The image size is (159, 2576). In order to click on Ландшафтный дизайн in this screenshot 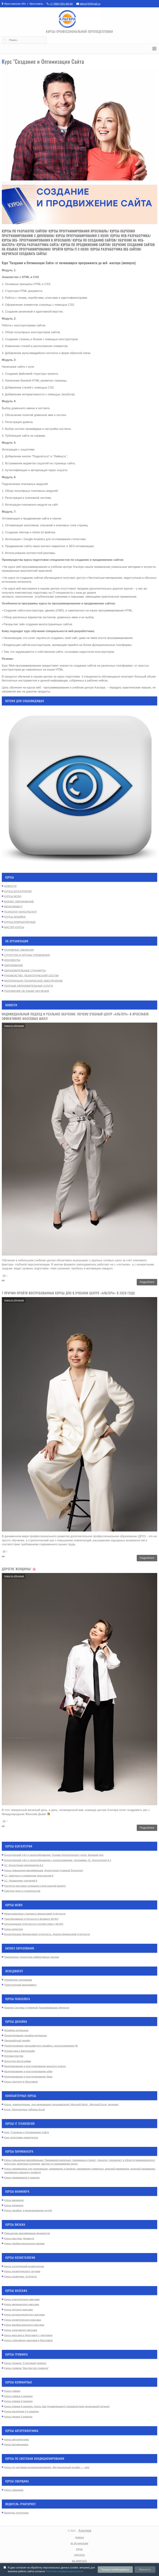, I will do `click(17, 2040)`.